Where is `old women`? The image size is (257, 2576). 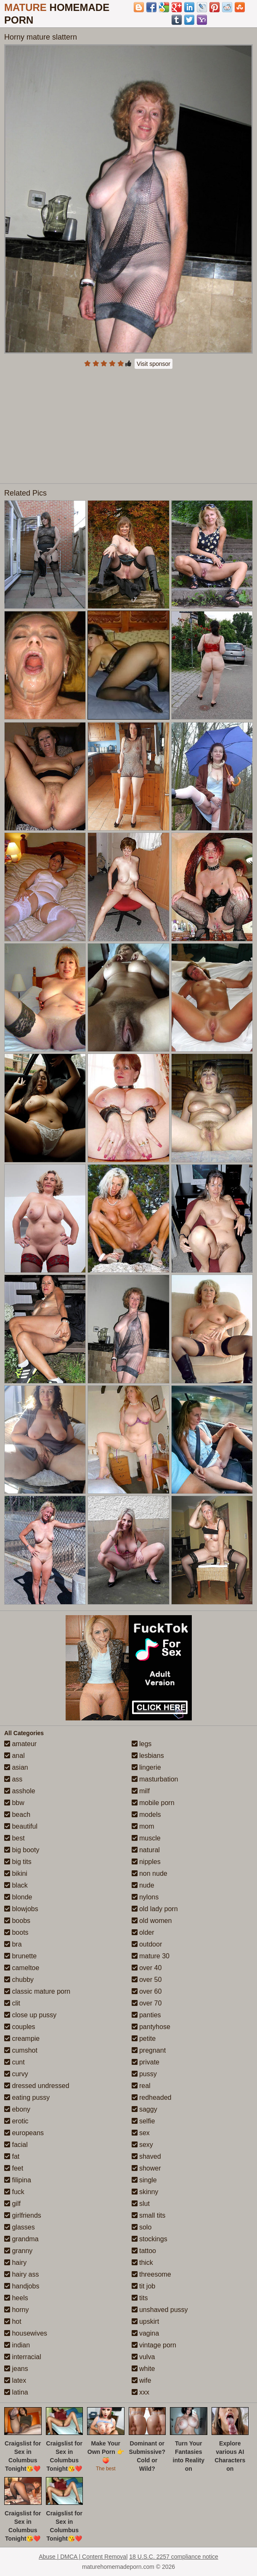 old women is located at coordinates (152, 1920).